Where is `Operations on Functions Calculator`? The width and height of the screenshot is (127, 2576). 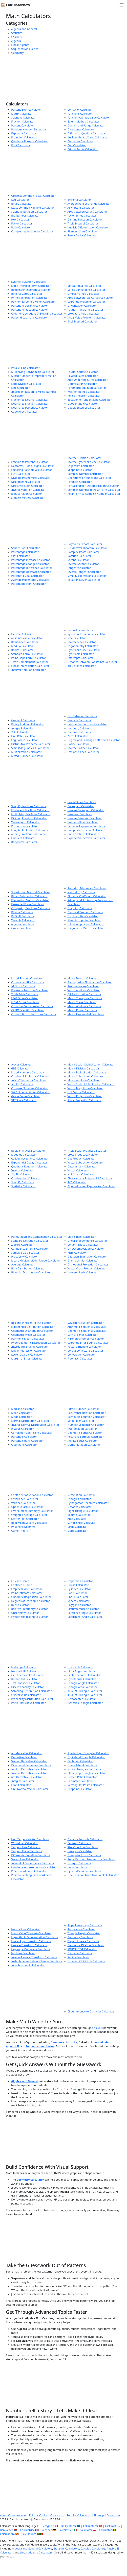
Operations on Functions Calculator is located at coordinates (89, 478).